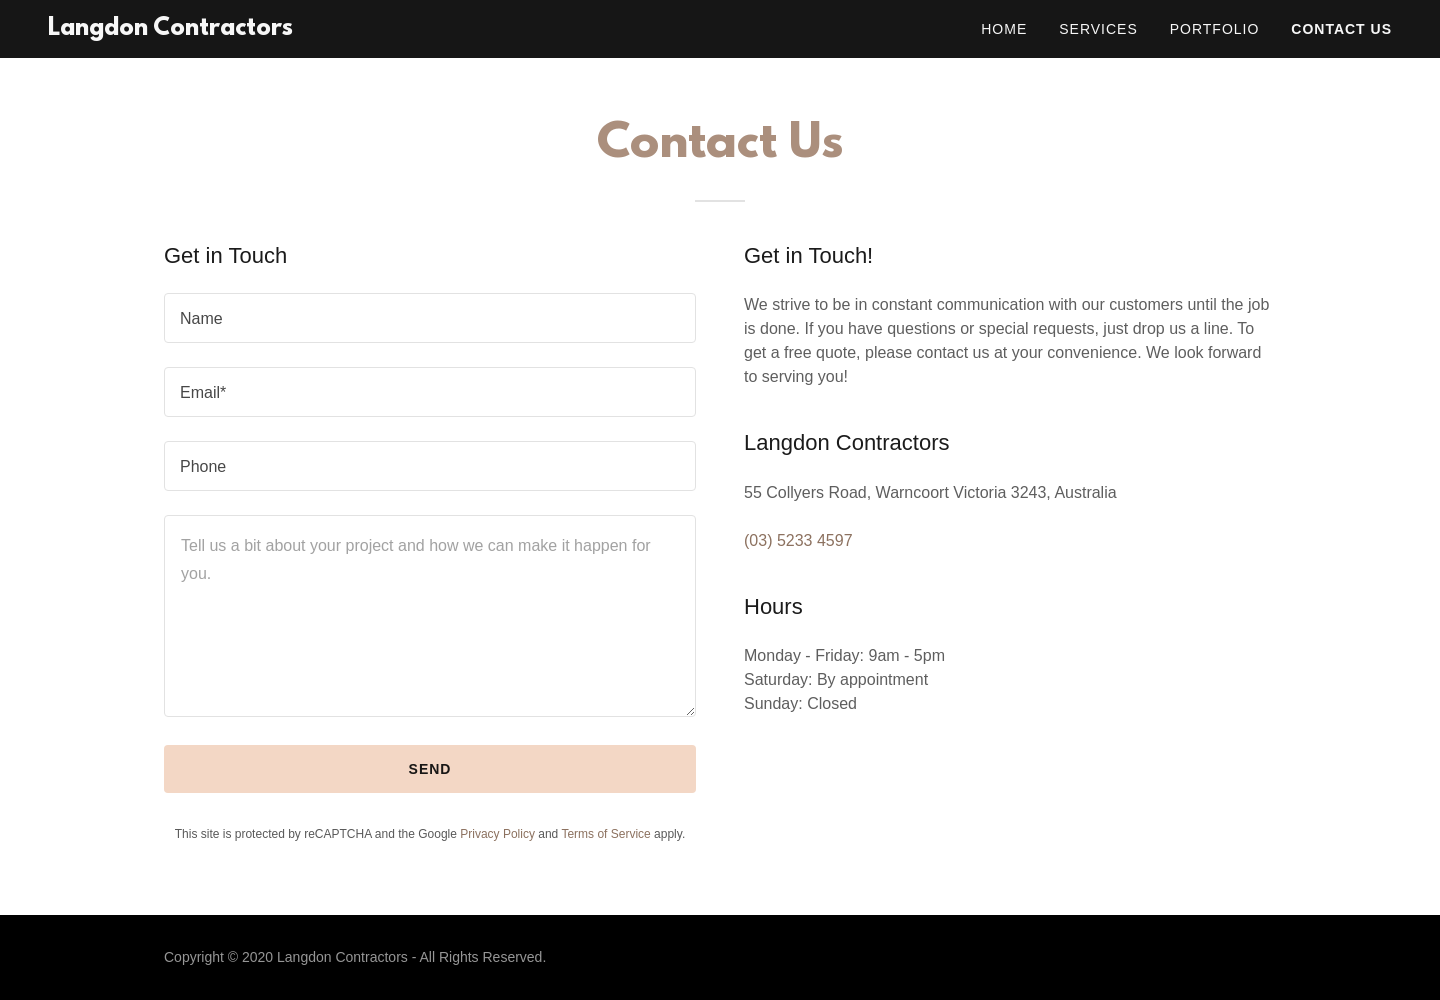 This screenshot has height=1000, width=1440. What do you see at coordinates (170, 29) in the screenshot?
I see `[link]` at bounding box center [170, 29].